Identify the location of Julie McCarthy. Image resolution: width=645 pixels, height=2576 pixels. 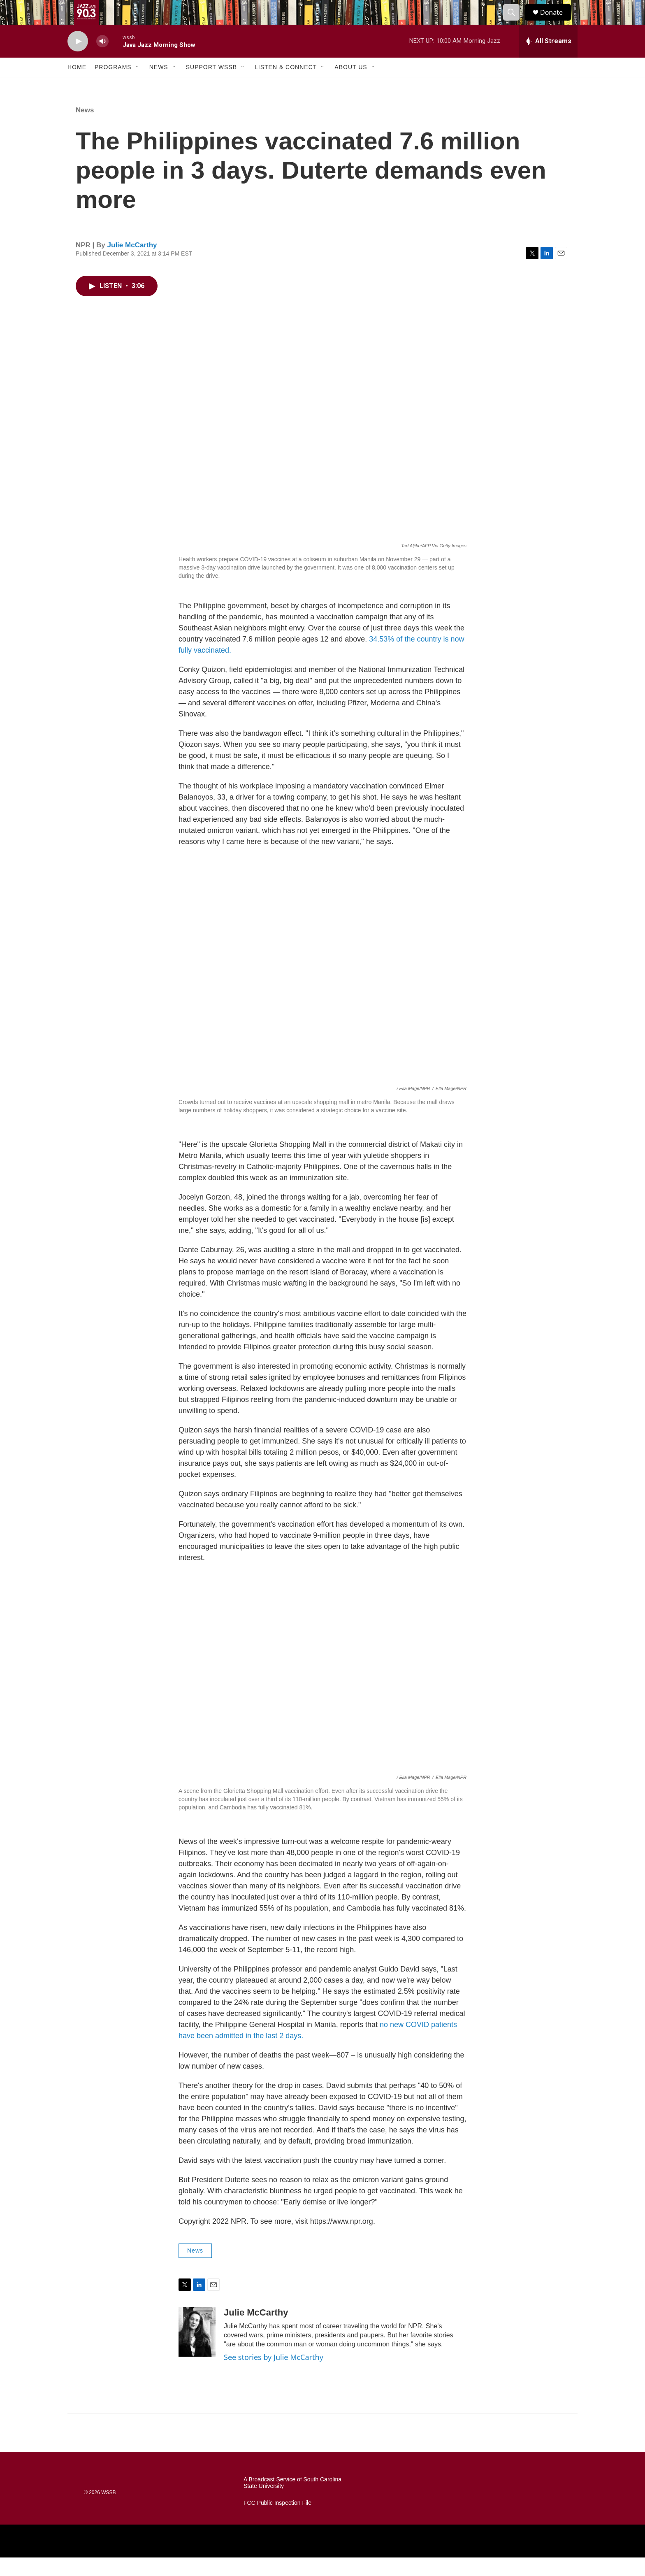
(132, 263).